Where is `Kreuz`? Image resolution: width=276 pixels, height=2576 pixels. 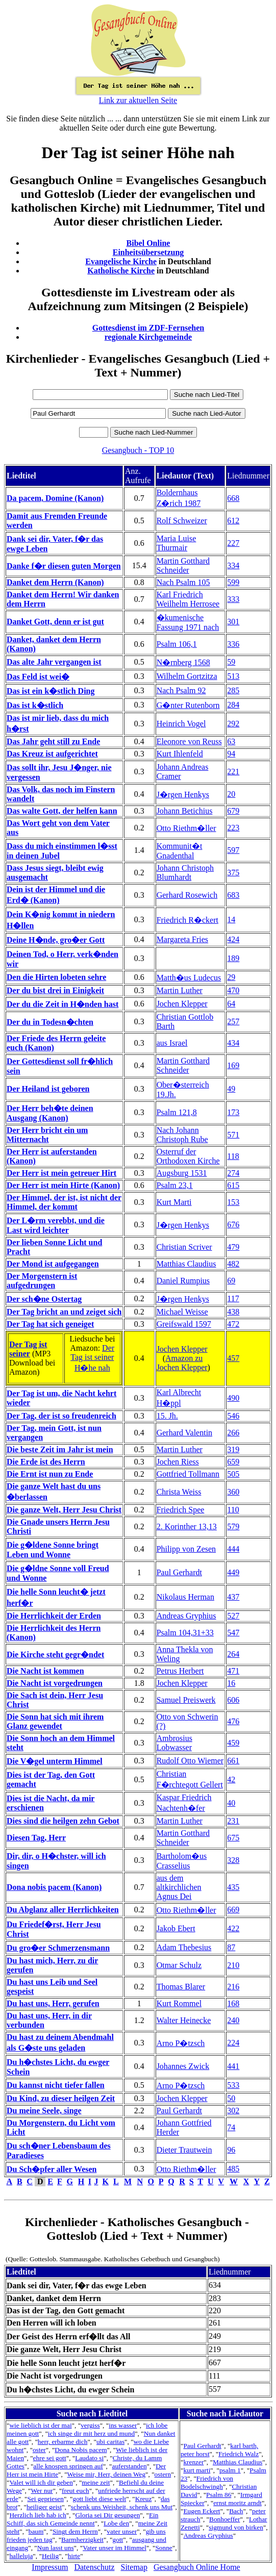
Kreuz is located at coordinates (143, 2499).